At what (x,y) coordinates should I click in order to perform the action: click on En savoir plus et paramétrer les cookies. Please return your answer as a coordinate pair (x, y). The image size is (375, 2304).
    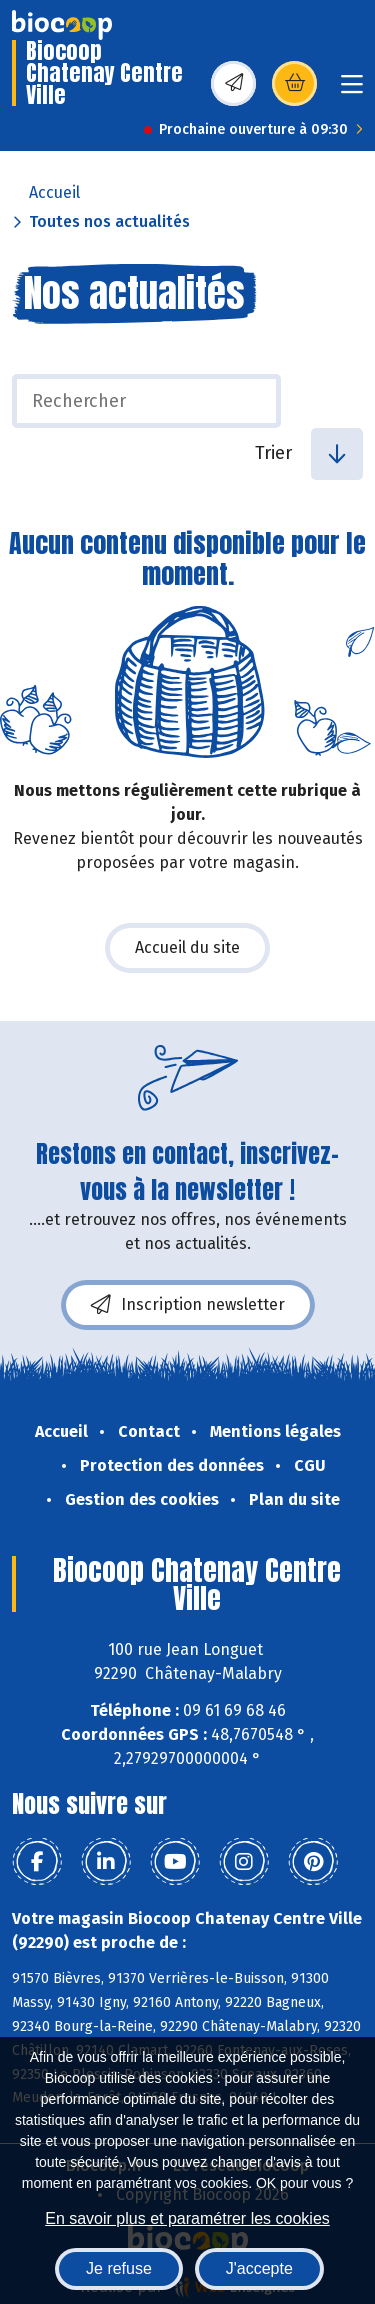
    Looking at the image, I should click on (187, 2218).